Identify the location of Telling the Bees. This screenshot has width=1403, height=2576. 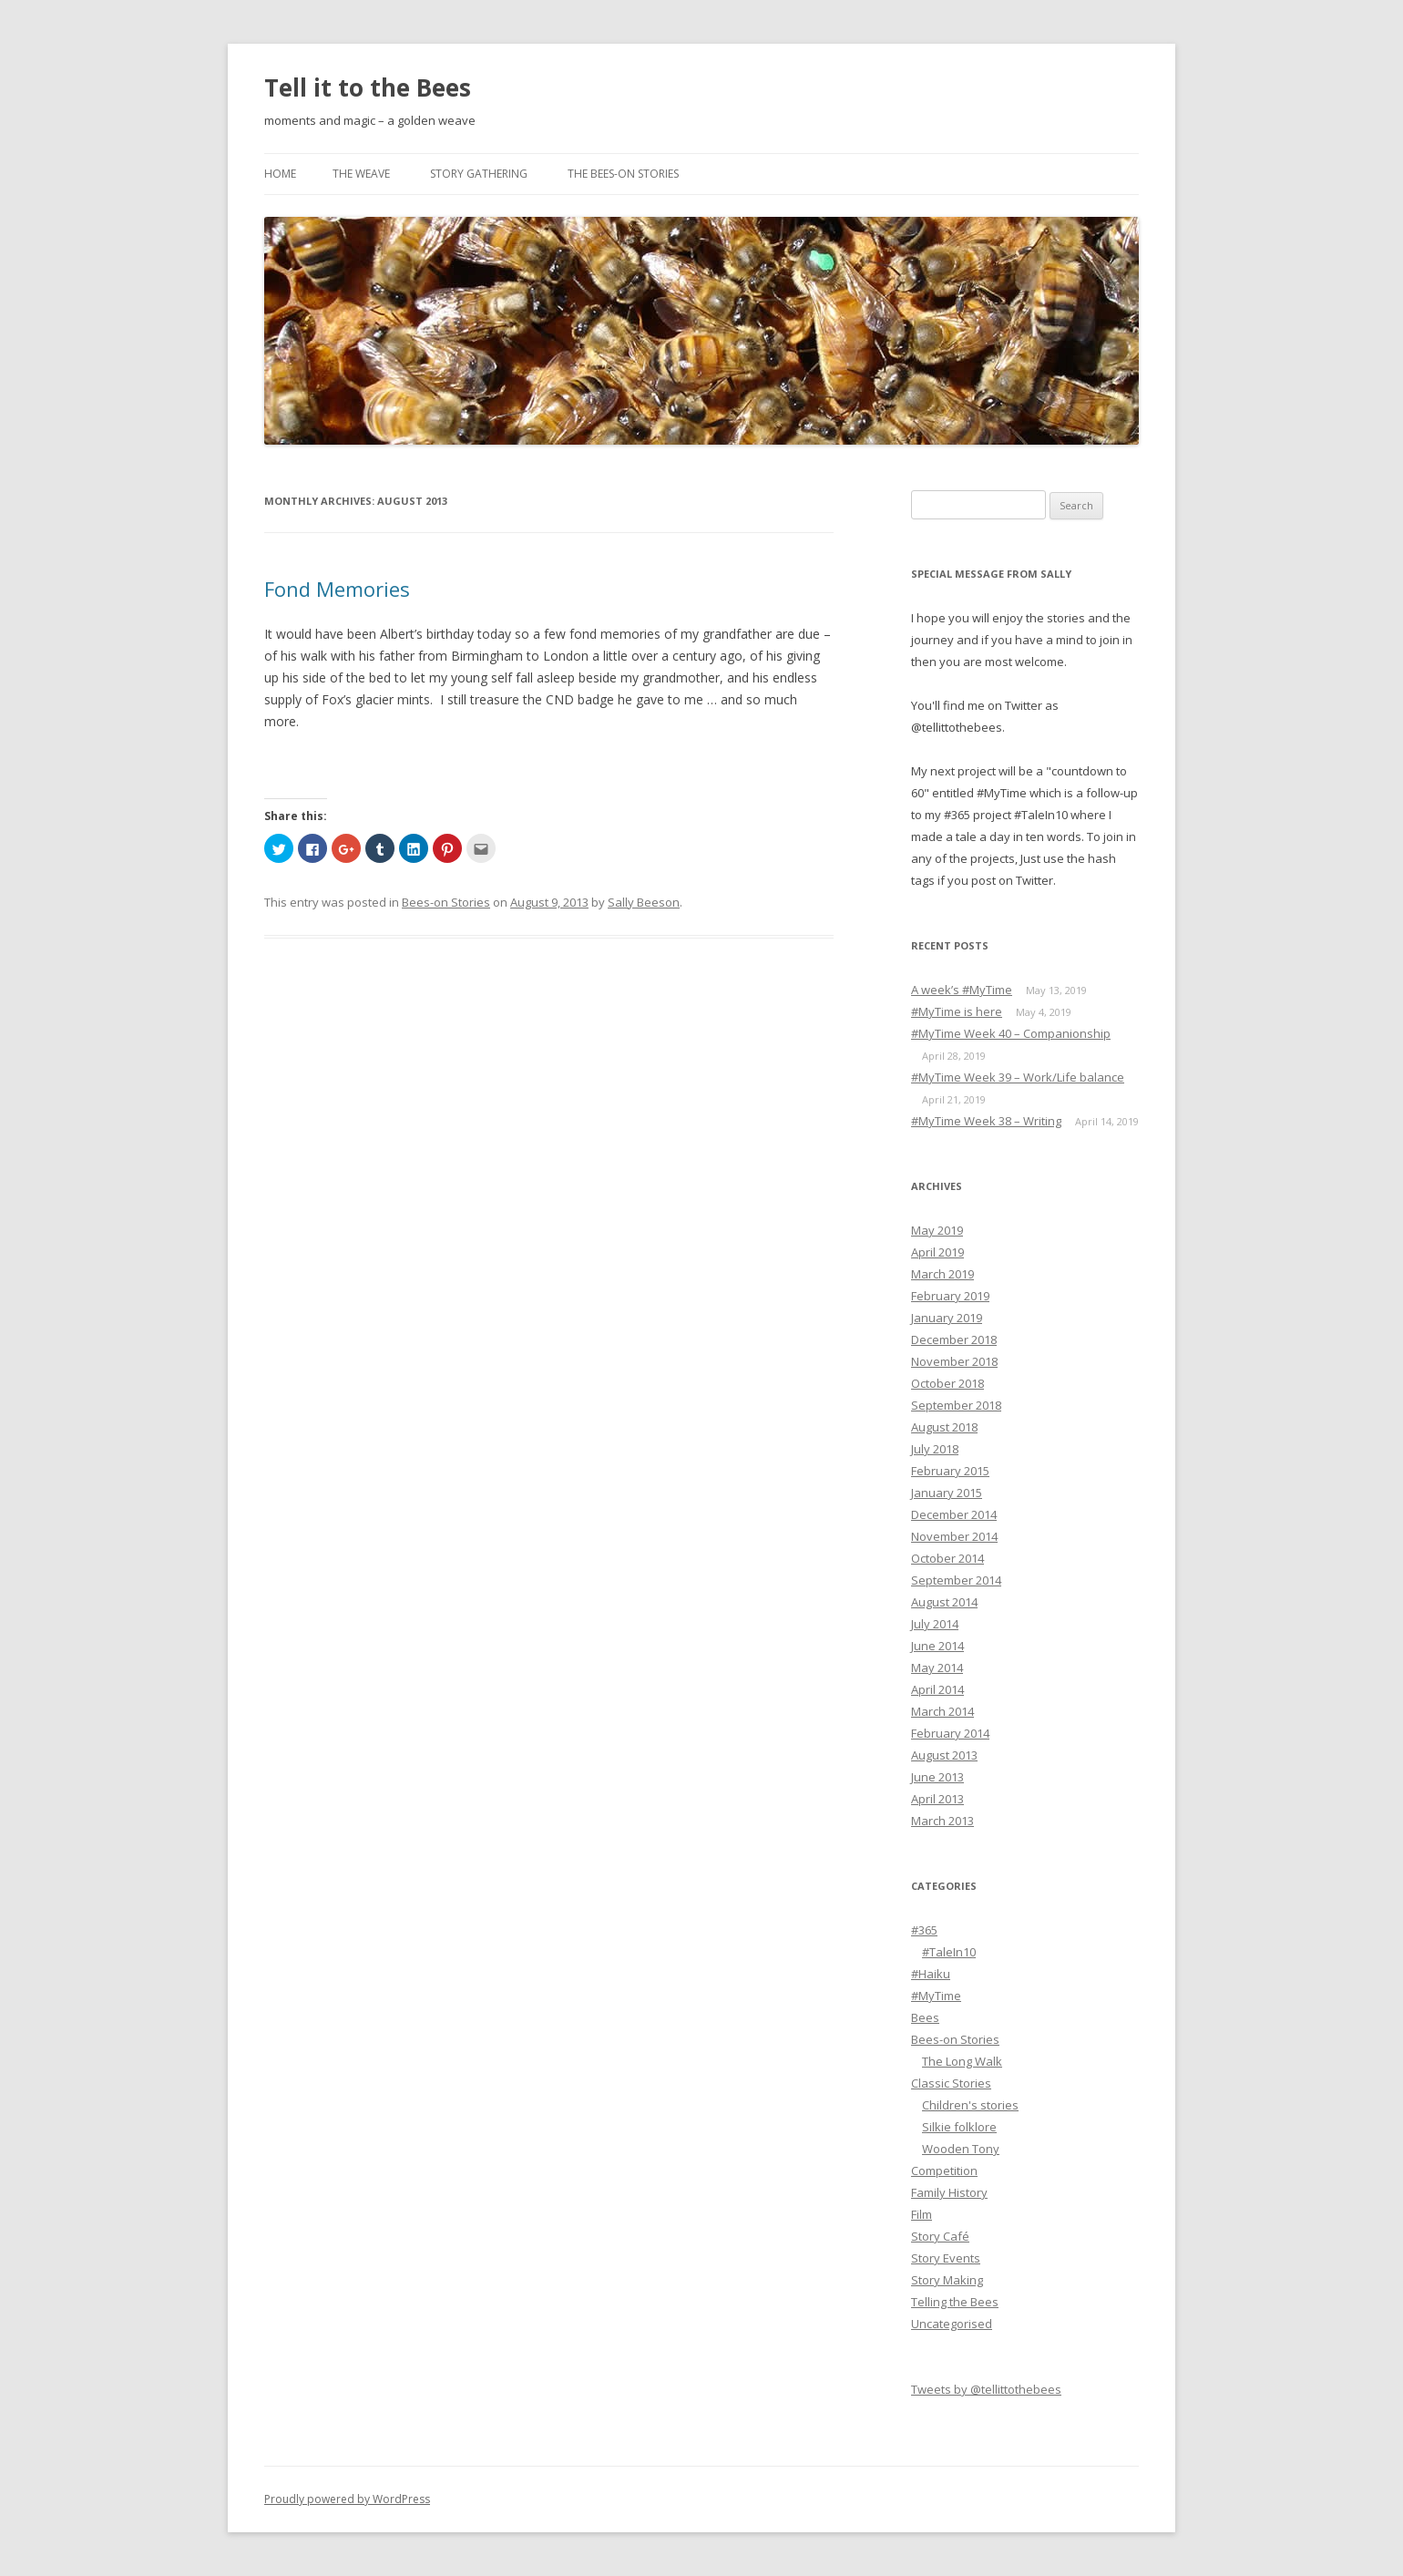
(954, 2302).